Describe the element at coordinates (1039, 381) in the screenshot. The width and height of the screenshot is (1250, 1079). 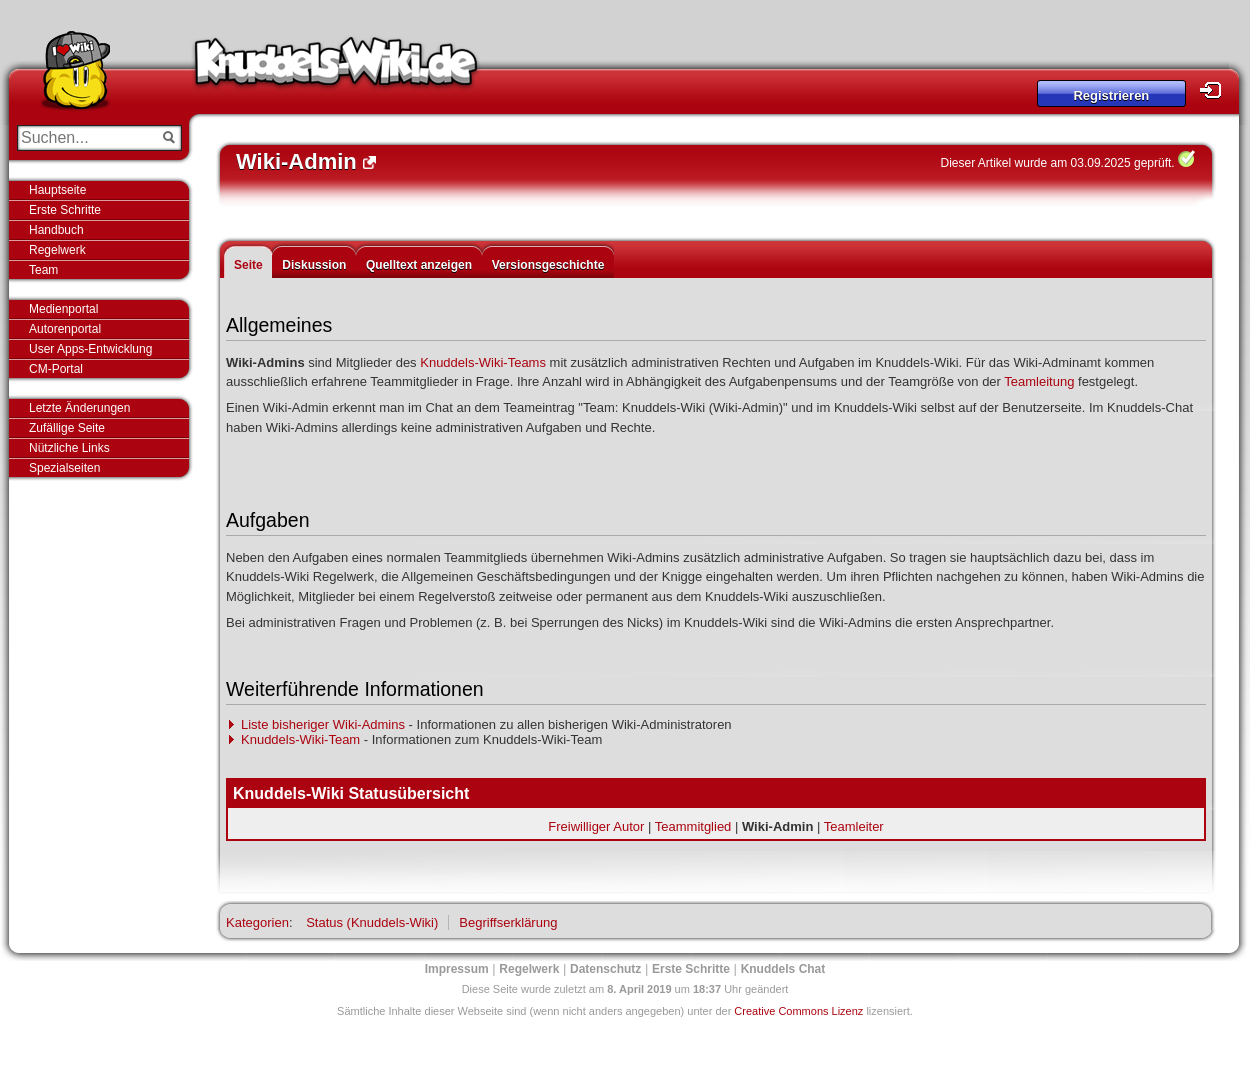
I see `Teamleitung` at that location.